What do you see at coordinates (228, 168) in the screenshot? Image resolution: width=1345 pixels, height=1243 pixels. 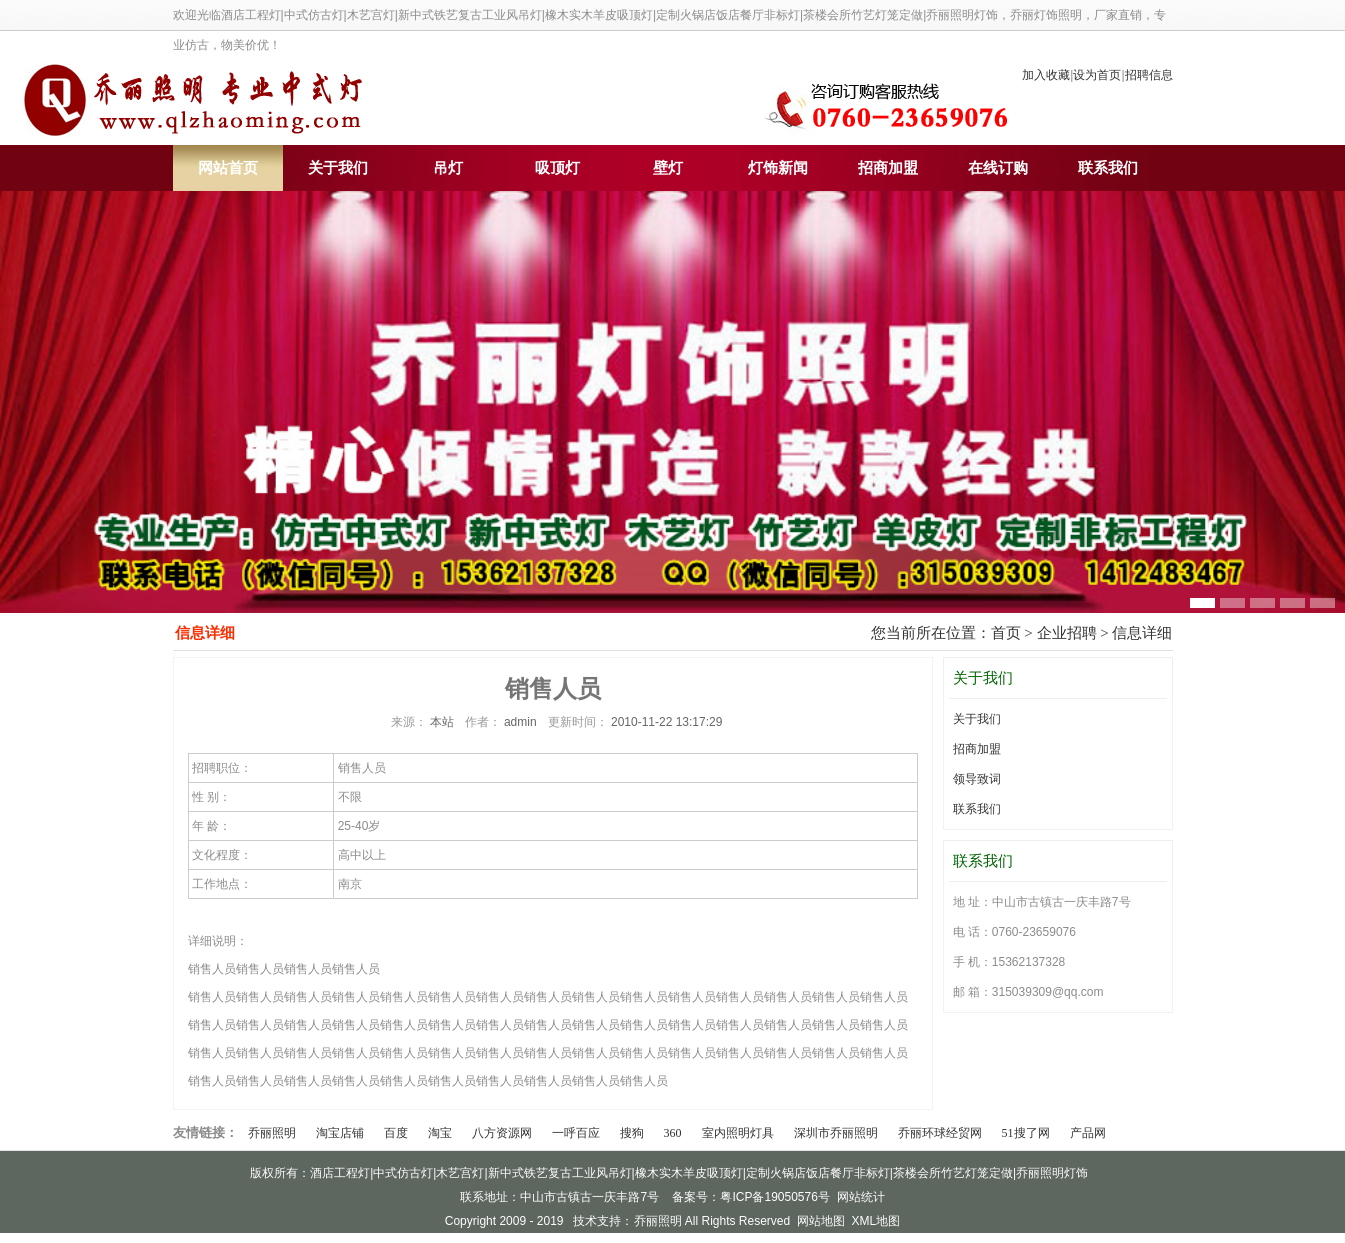 I see `网站首页` at bounding box center [228, 168].